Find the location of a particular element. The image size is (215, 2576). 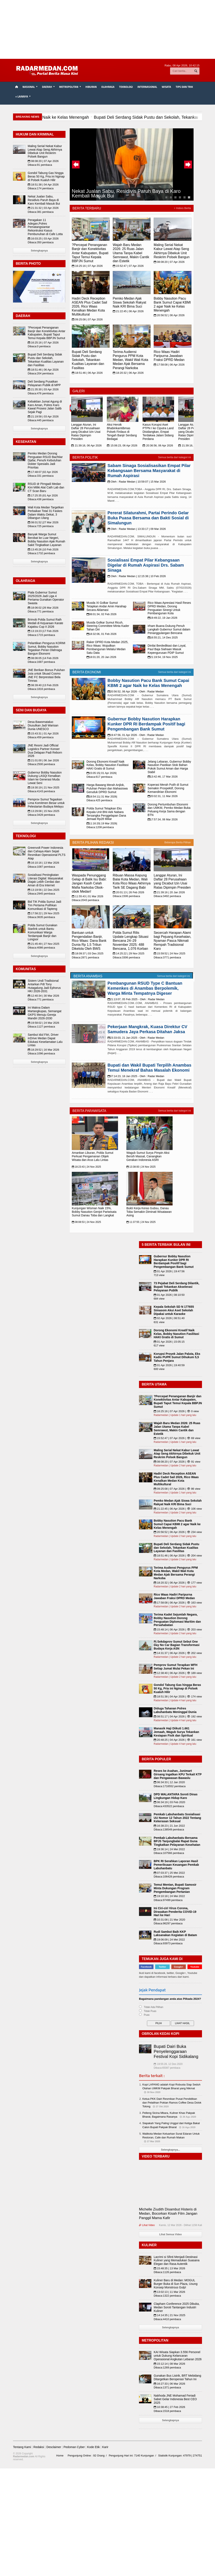

09:25:08 | 07 Apr 2026 is located at coordinates (87, 319).